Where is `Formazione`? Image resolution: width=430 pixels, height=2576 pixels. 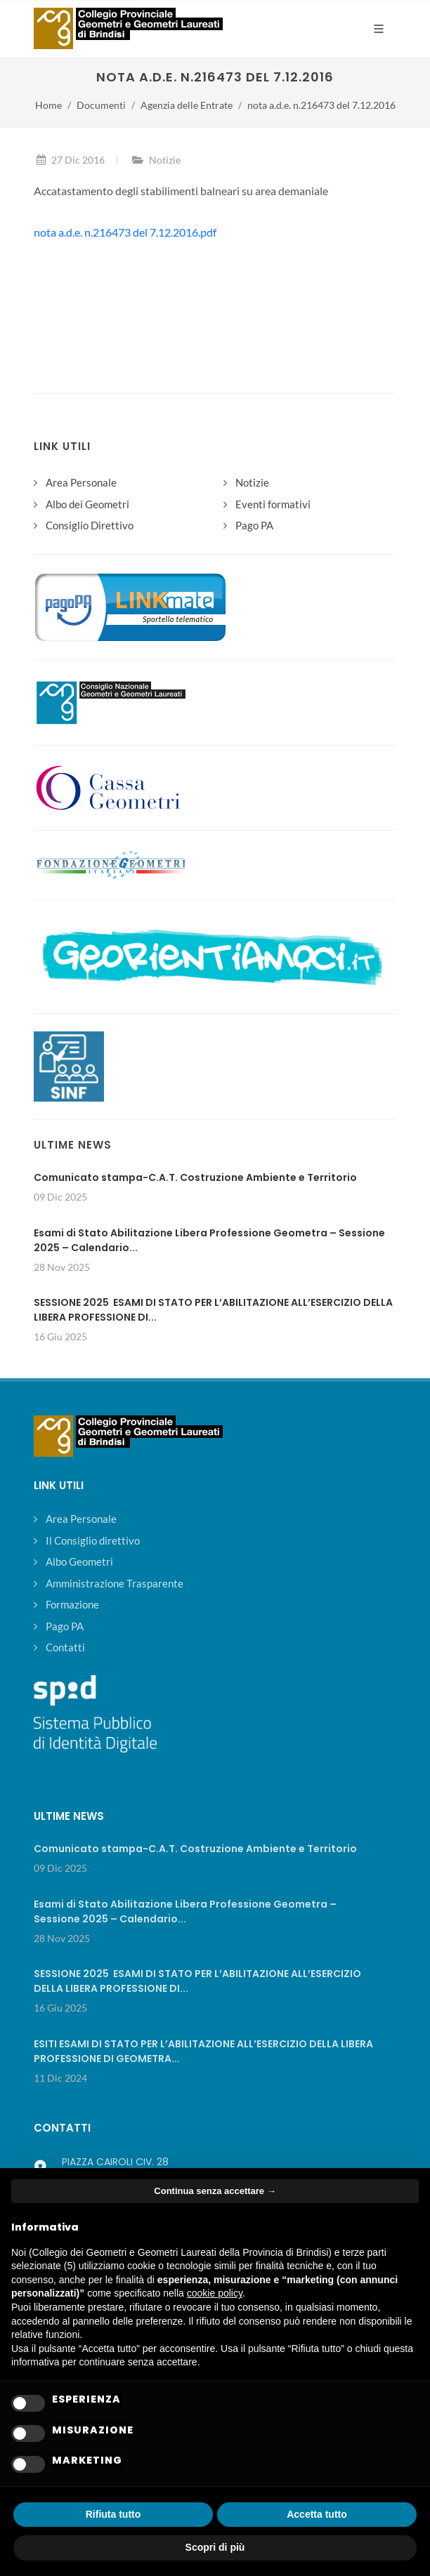
Formazione is located at coordinates (72, 1604).